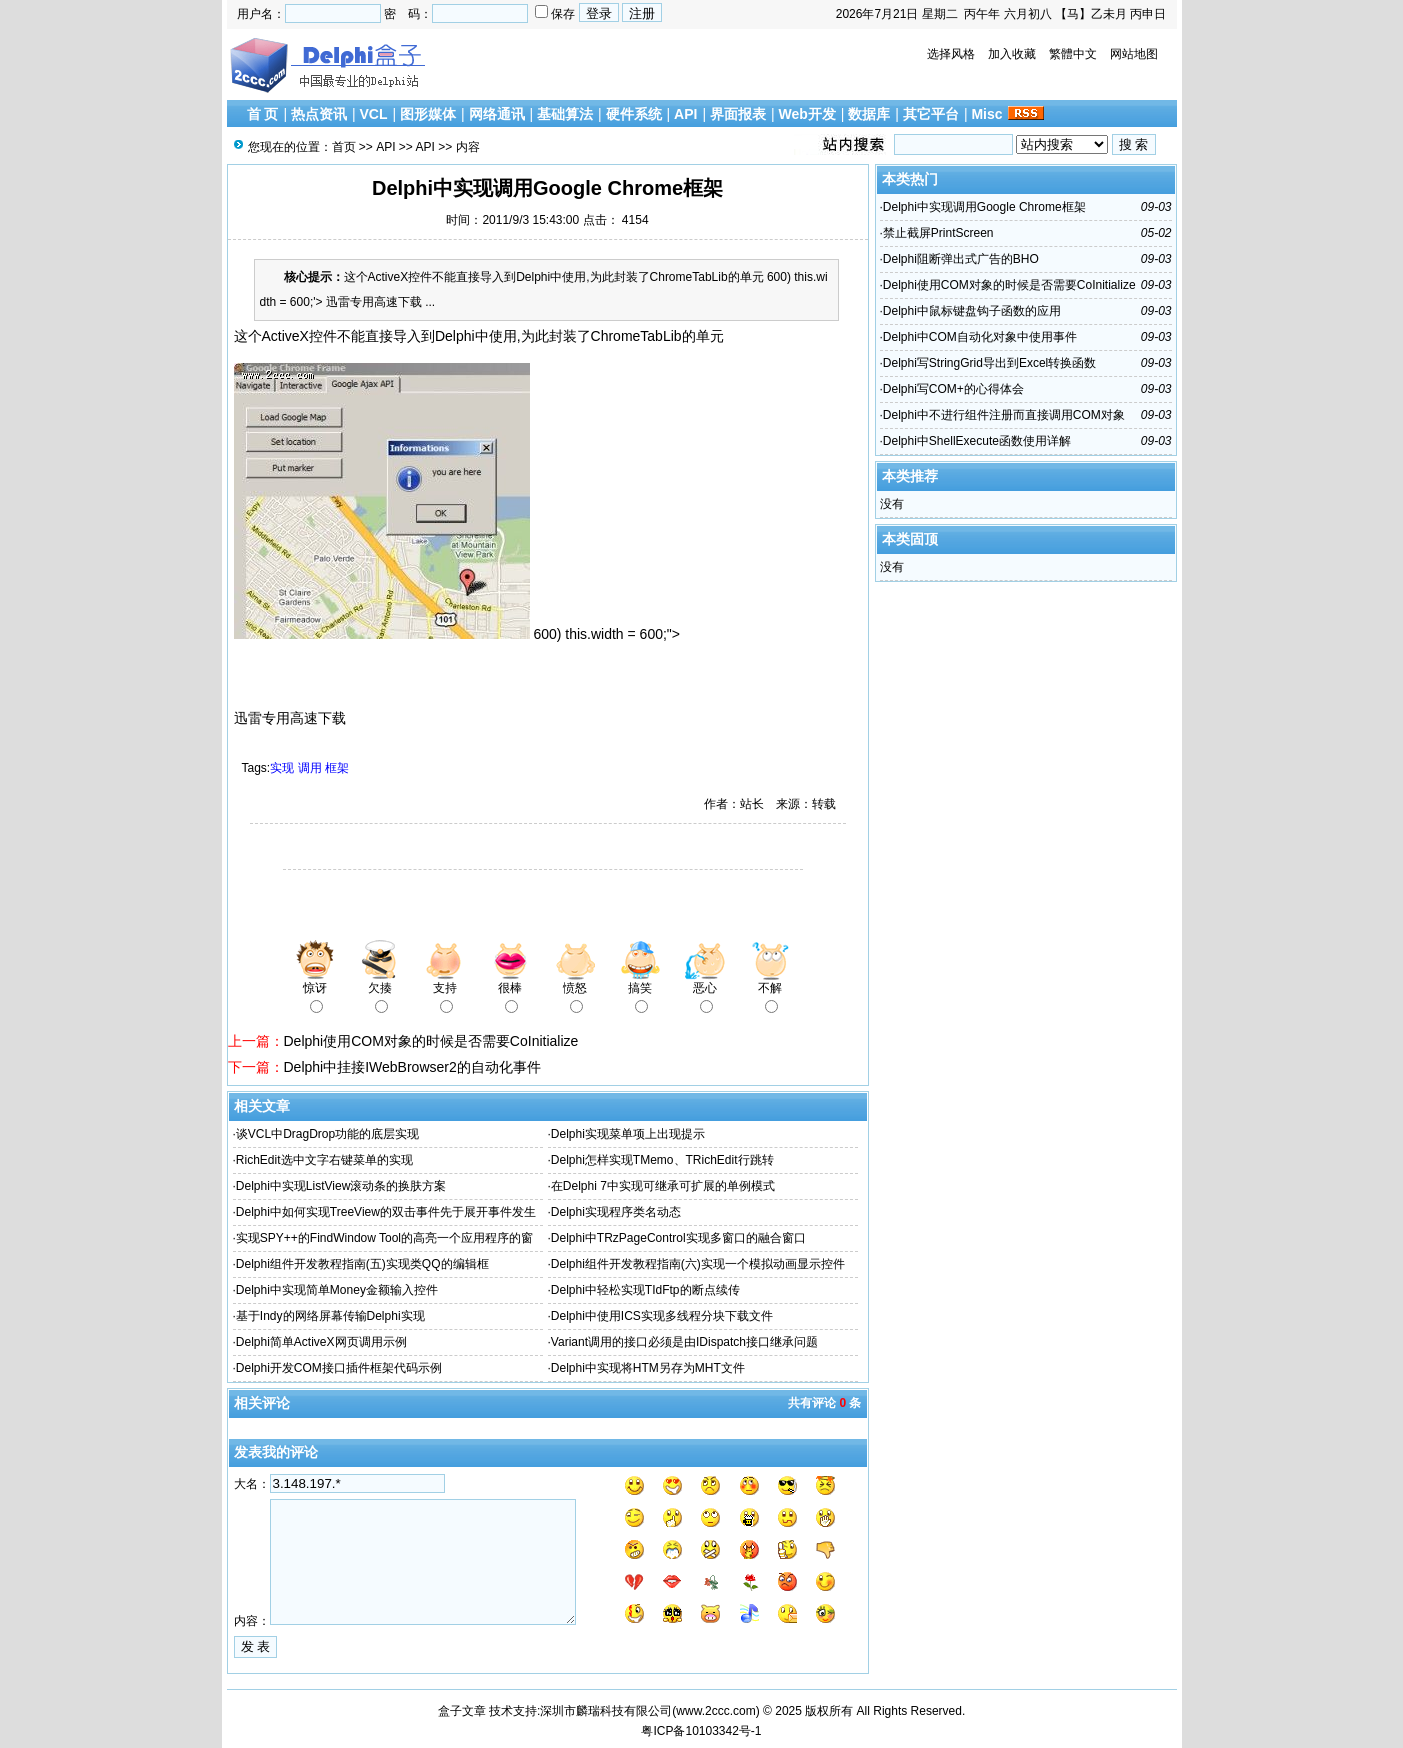 This screenshot has width=1403, height=1748. Describe the element at coordinates (807, 114) in the screenshot. I see `Web开发` at that location.